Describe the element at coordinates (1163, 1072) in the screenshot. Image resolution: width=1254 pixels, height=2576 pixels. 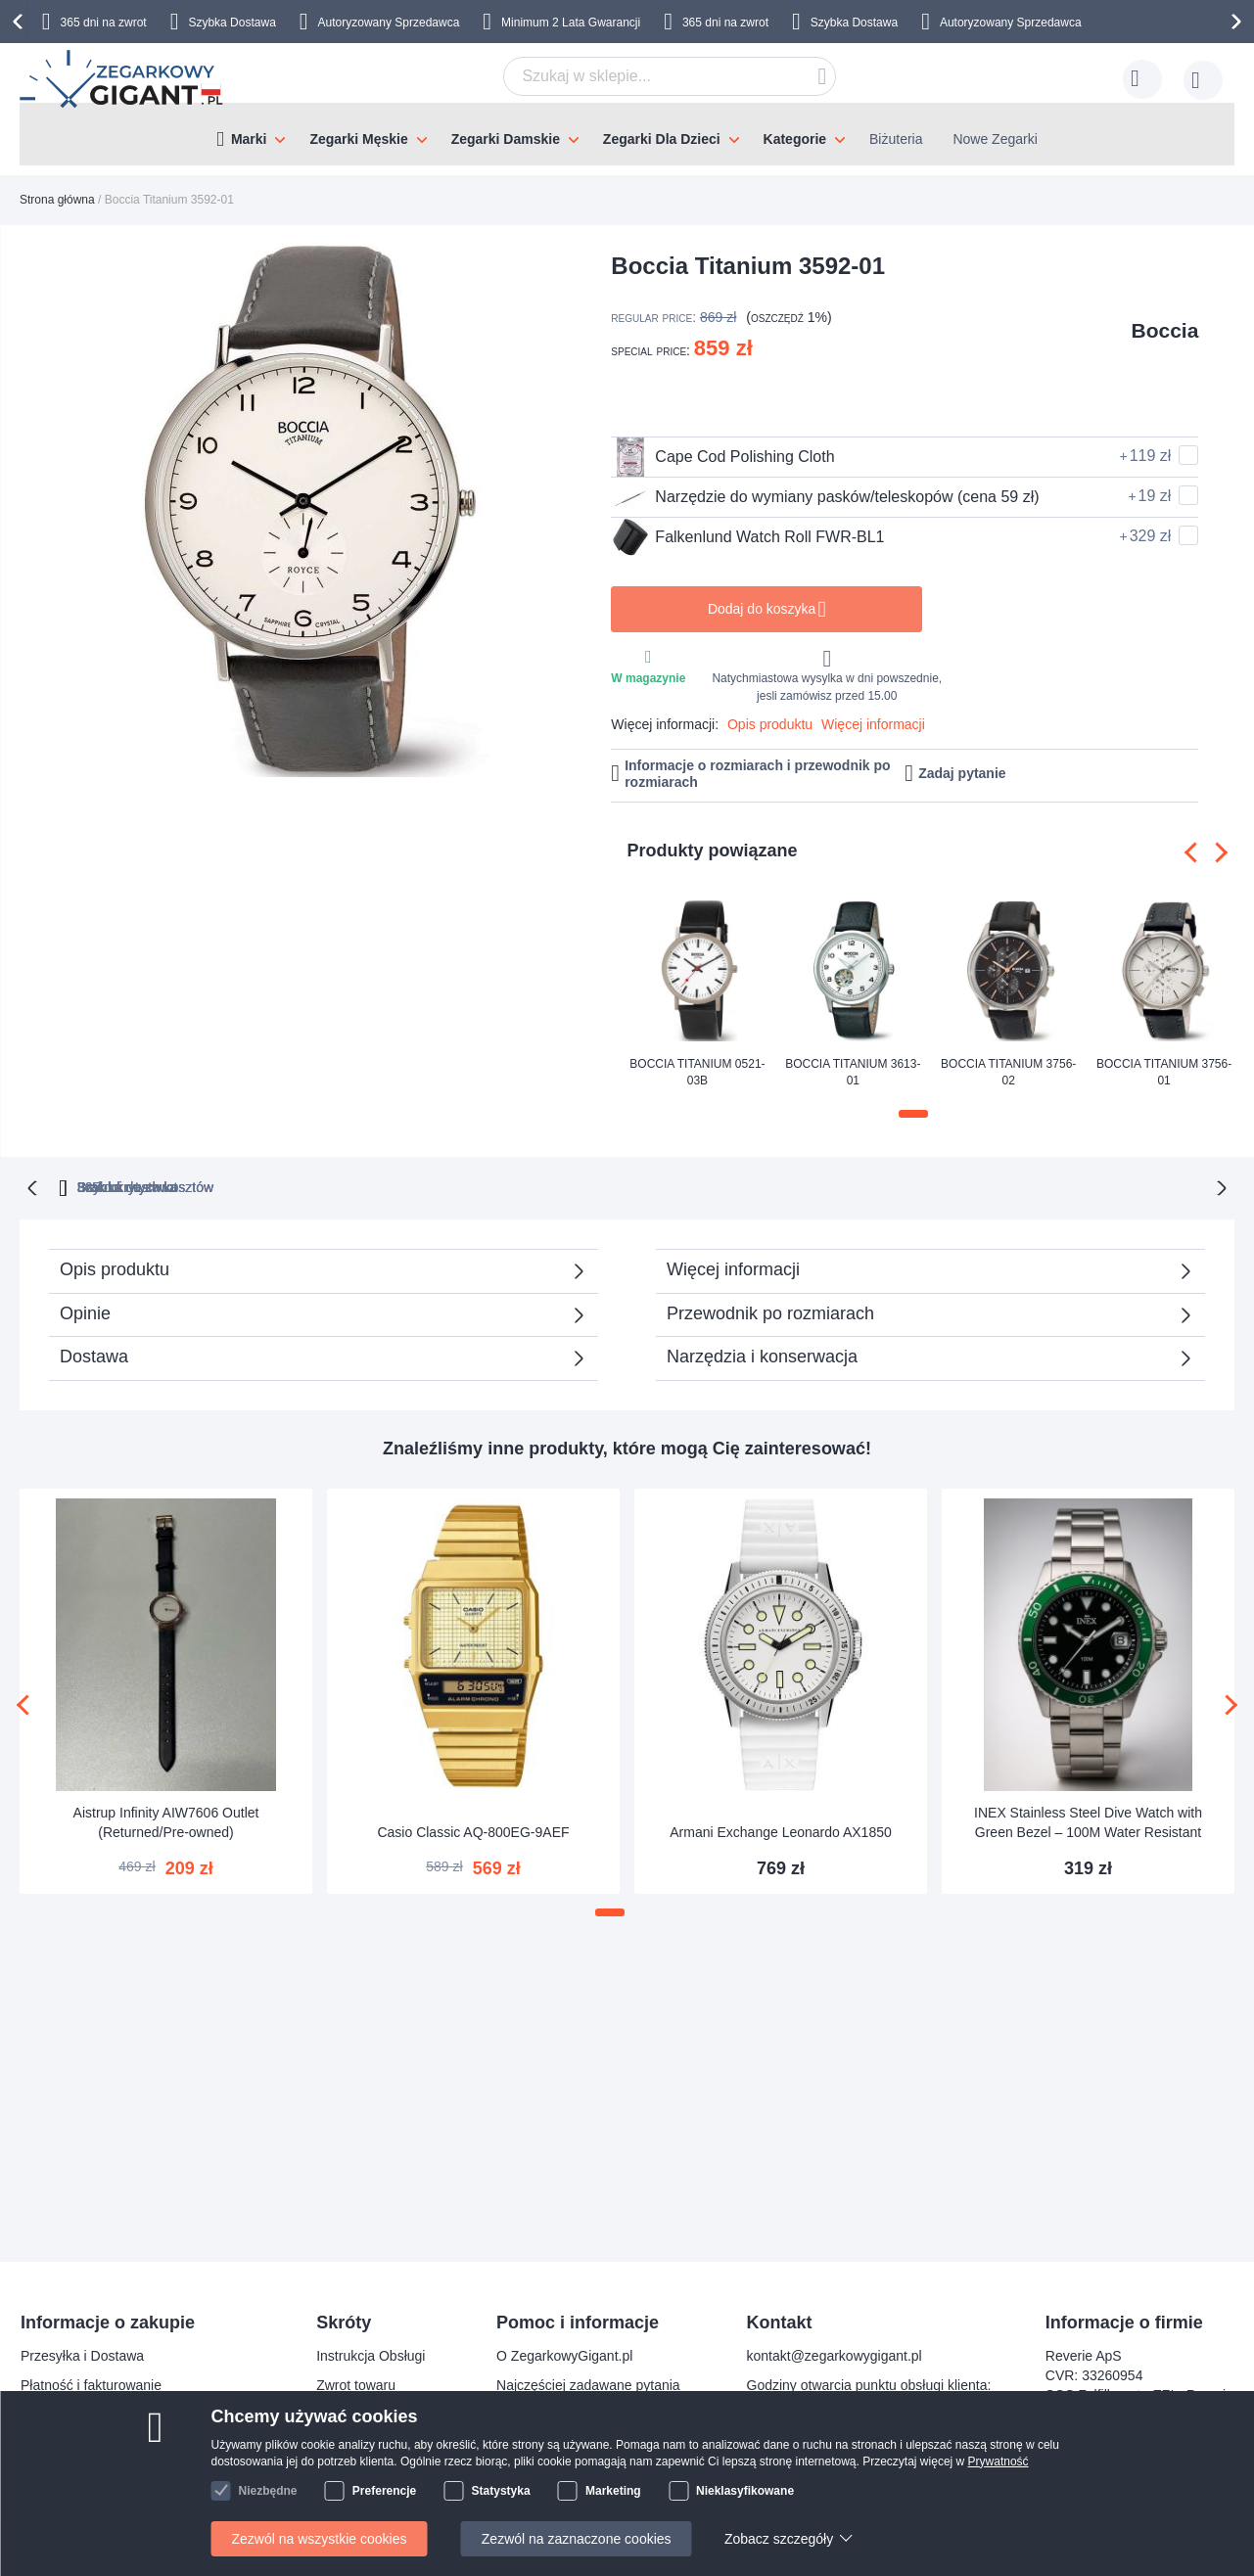
I see `Boccia Titanium 3756-01` at that location.